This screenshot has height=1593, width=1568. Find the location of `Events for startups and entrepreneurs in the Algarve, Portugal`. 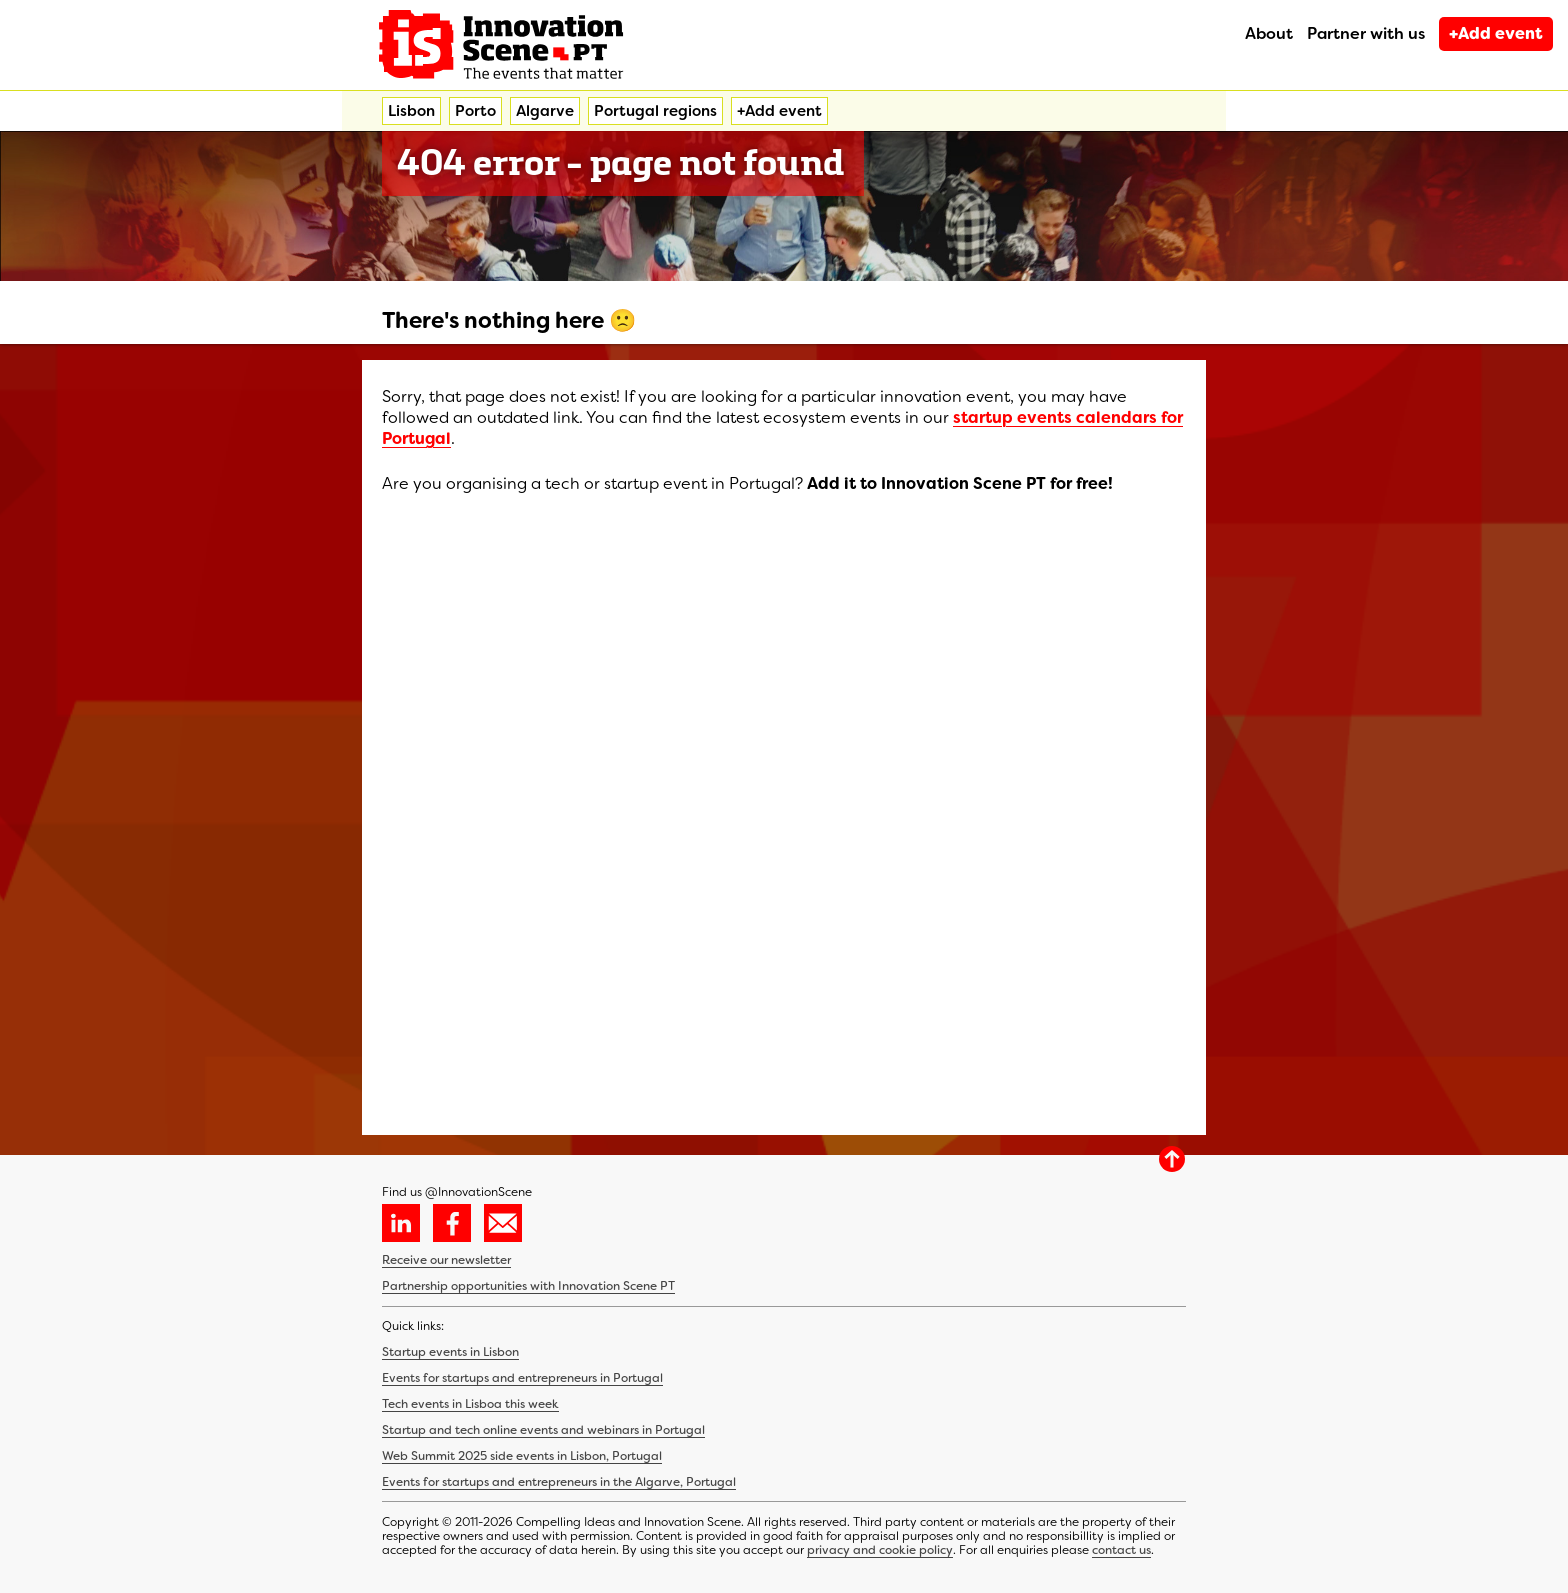

Events for startups and entrepreneurs in the Algarve, Portugal is located at coordinates (559, 1482).